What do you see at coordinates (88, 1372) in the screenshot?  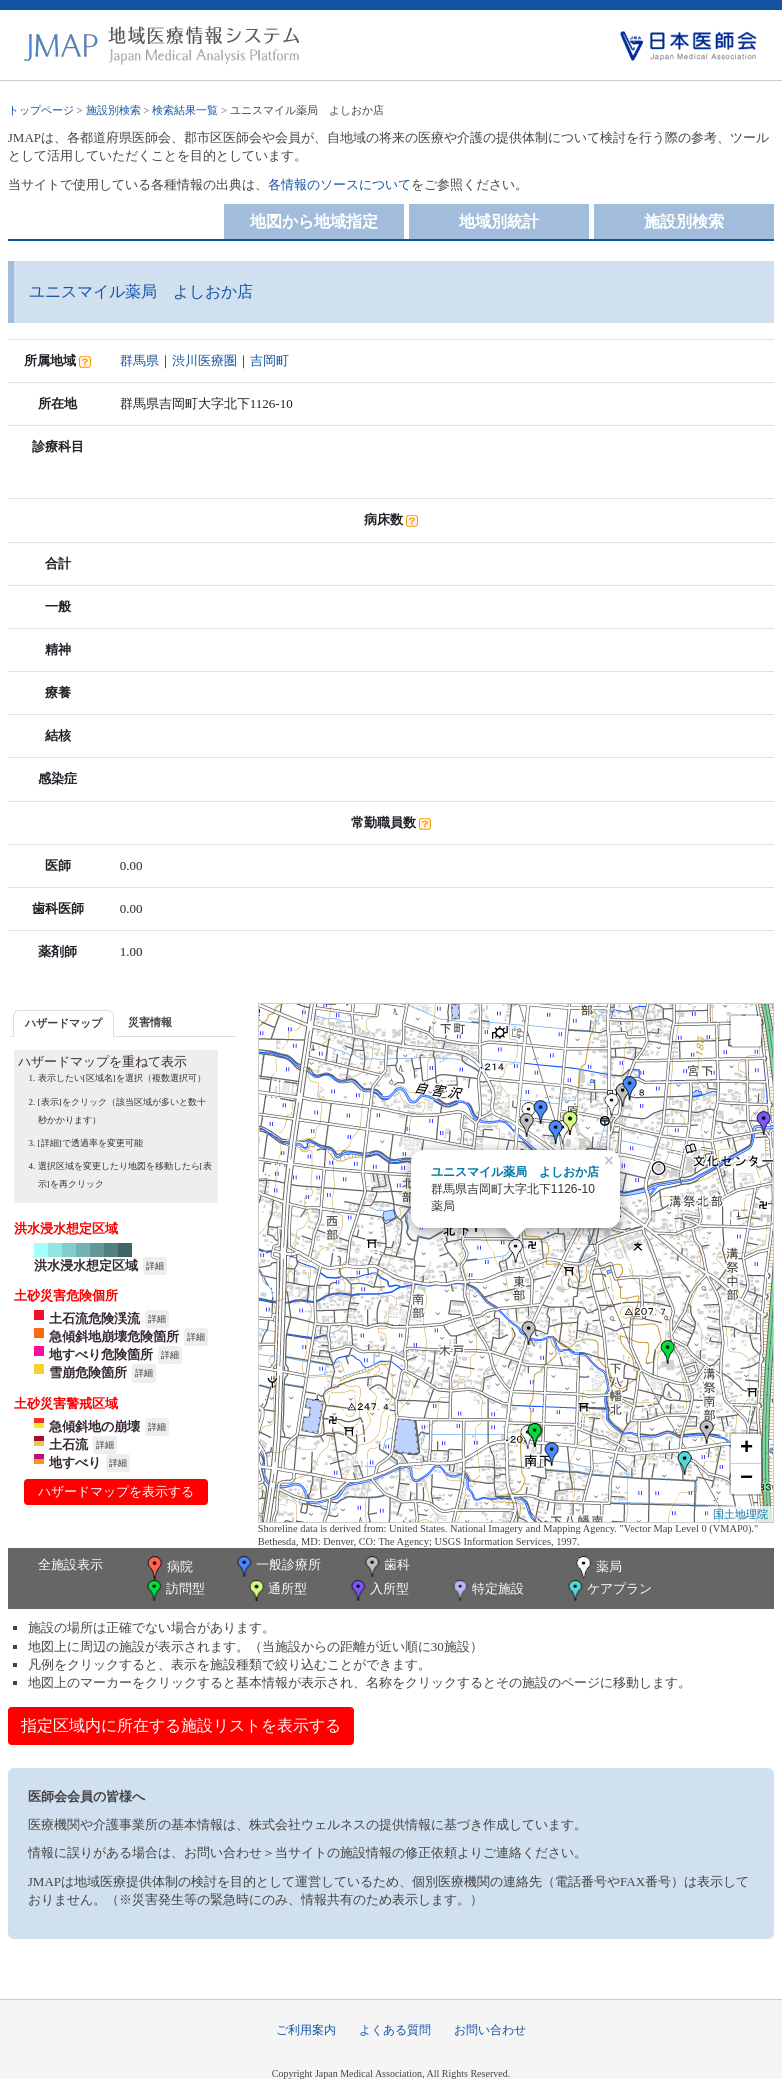 I see `雪崩危険箇所` at bounding box center [88, 1372].